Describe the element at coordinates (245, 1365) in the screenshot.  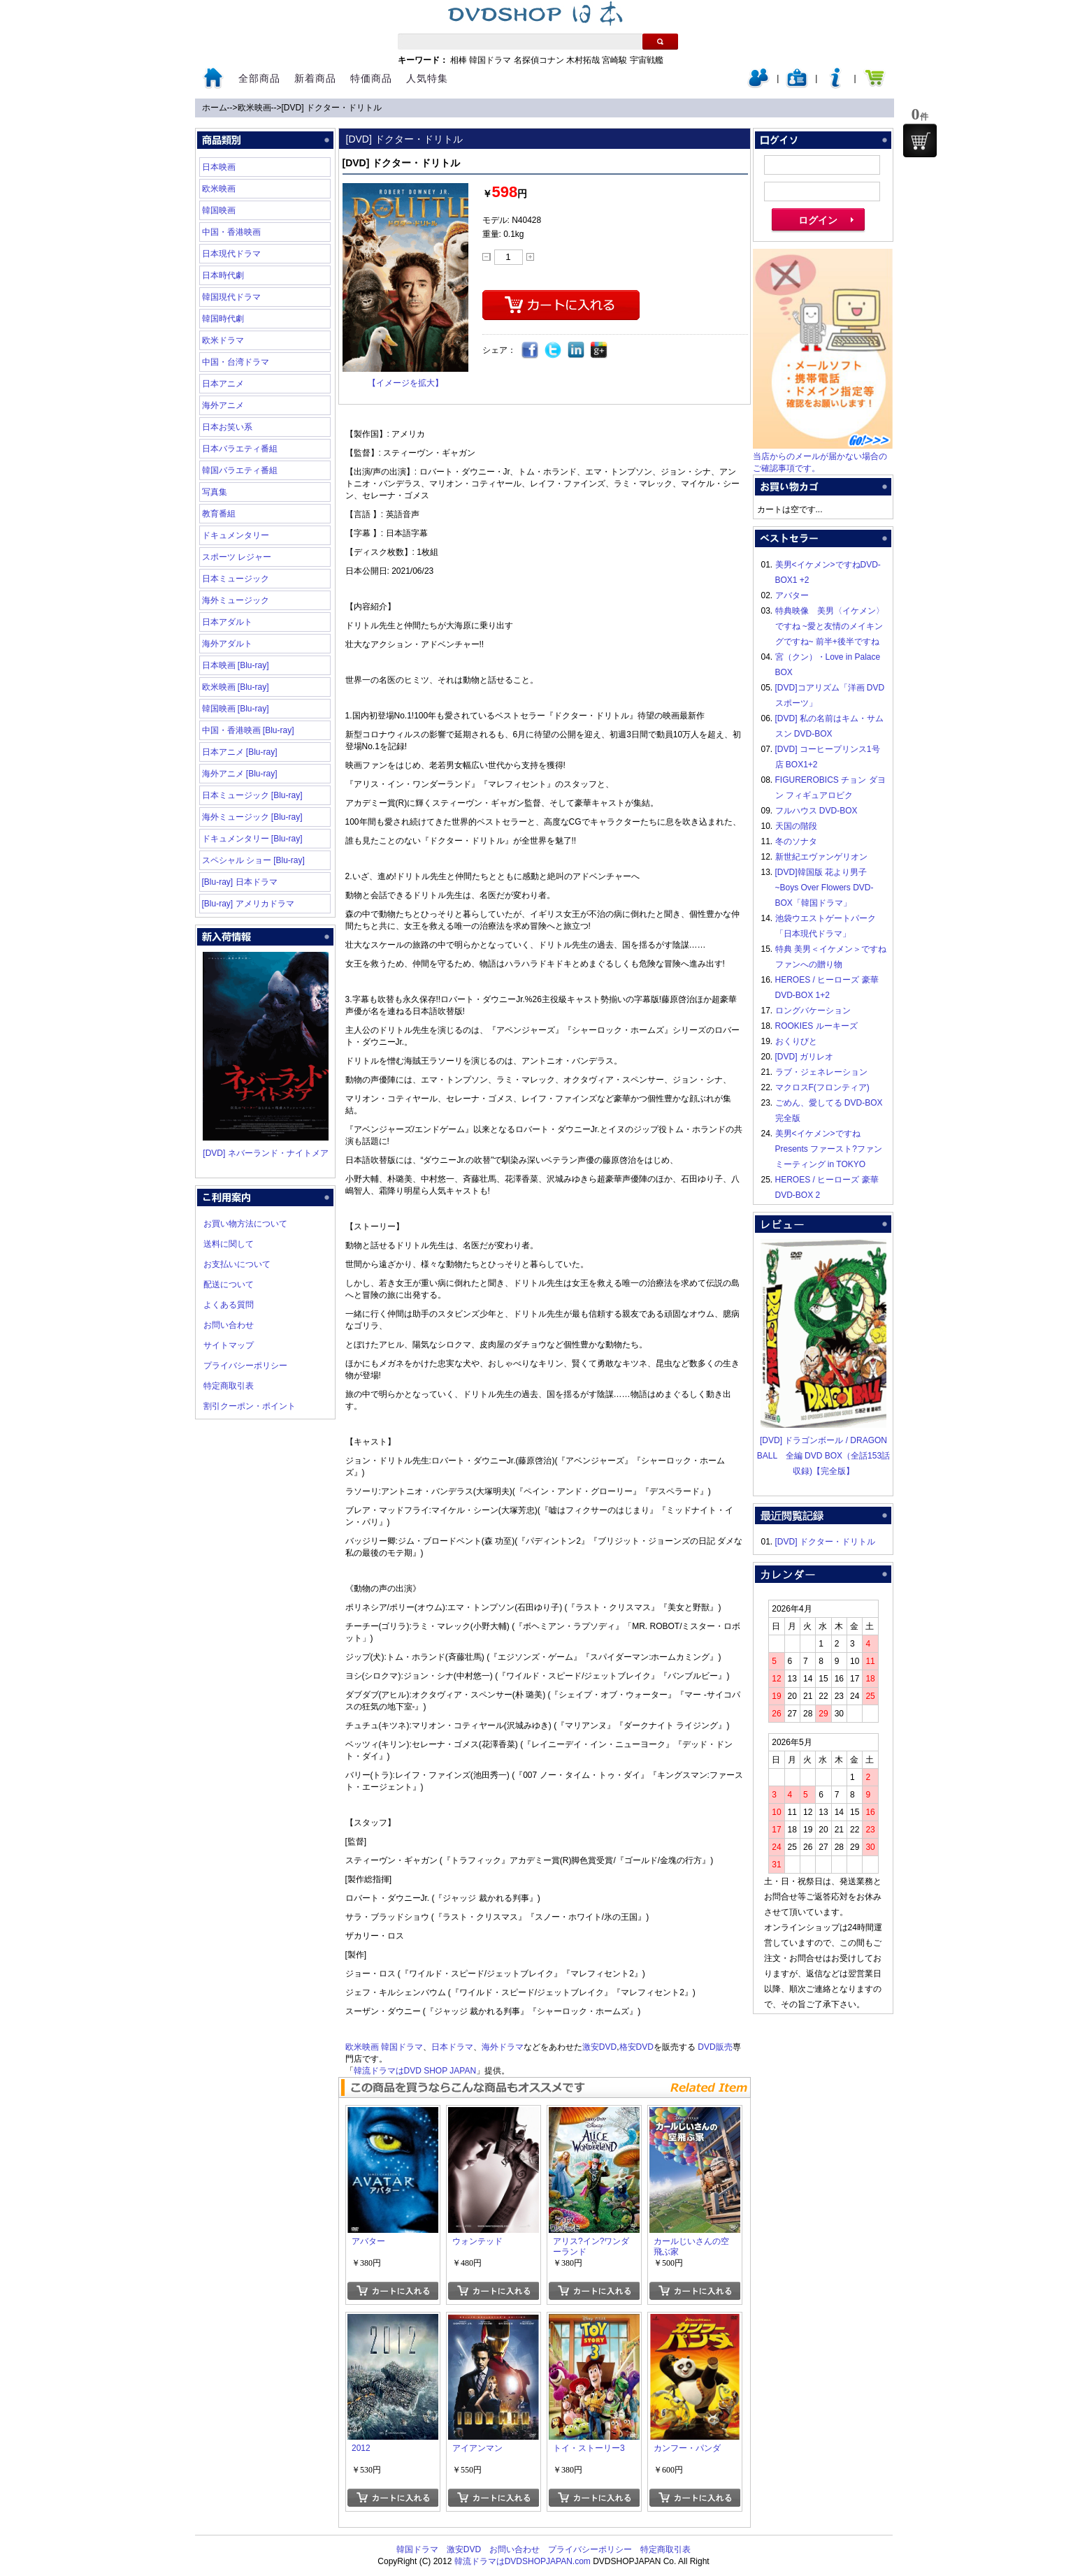
I see `プライバシーポリシー` at that location.